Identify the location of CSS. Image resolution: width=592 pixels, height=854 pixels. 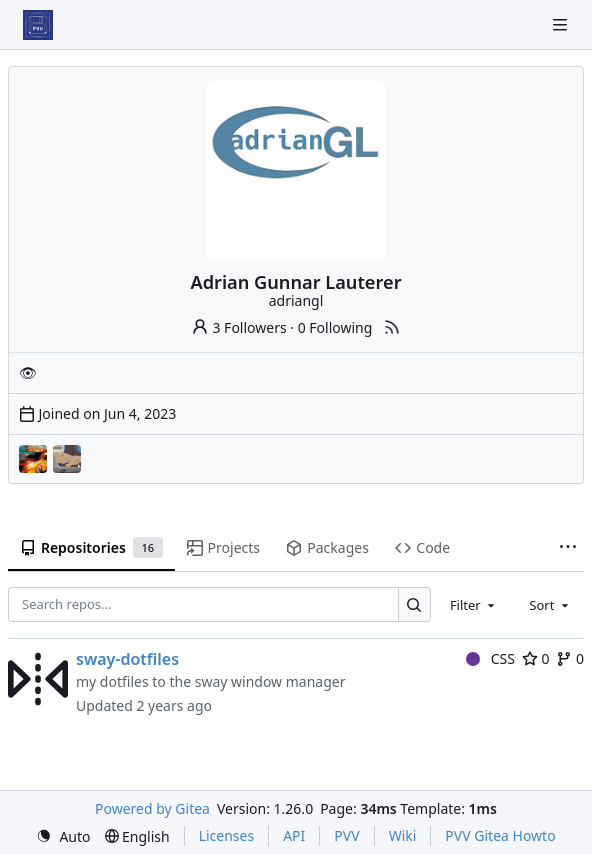
(490, 658).